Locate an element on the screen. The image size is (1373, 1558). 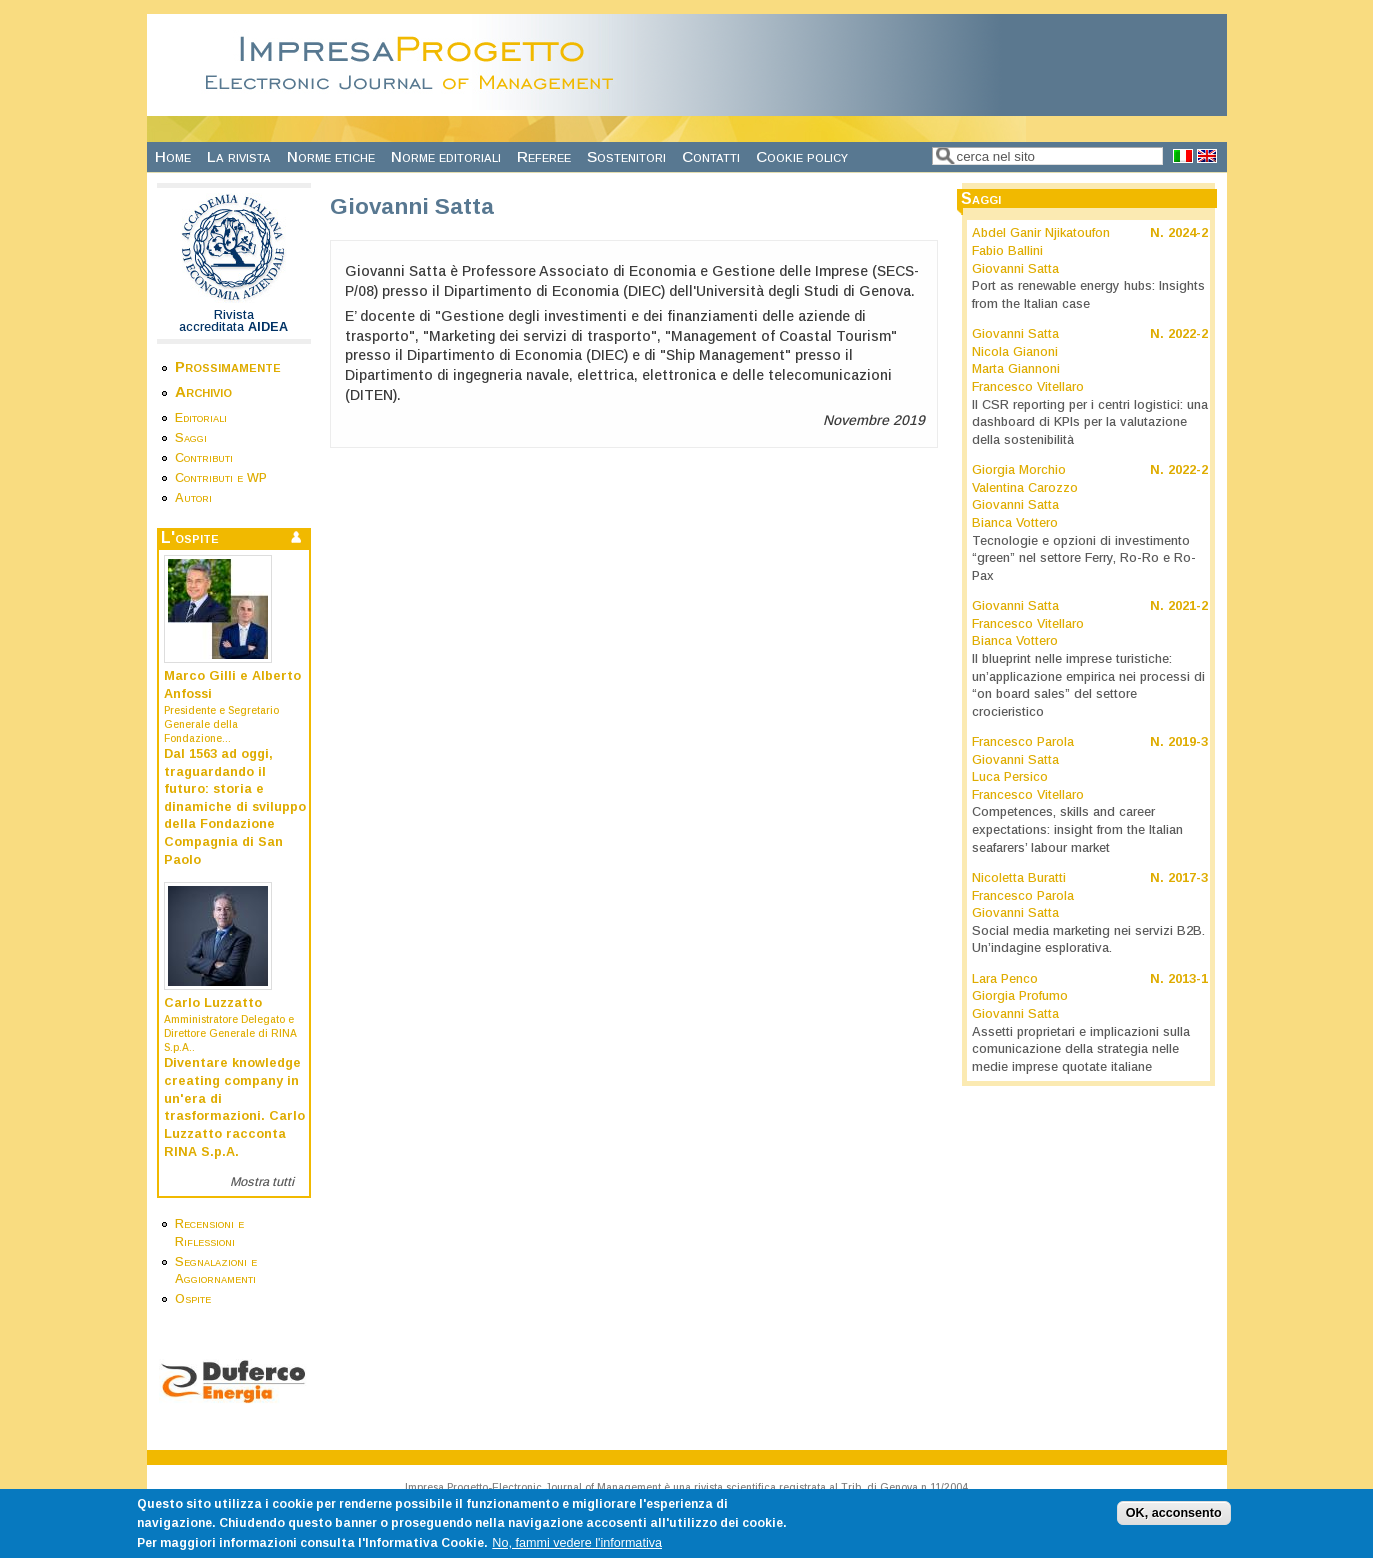
Mostra tutti is located at coordinates (262, 1182).